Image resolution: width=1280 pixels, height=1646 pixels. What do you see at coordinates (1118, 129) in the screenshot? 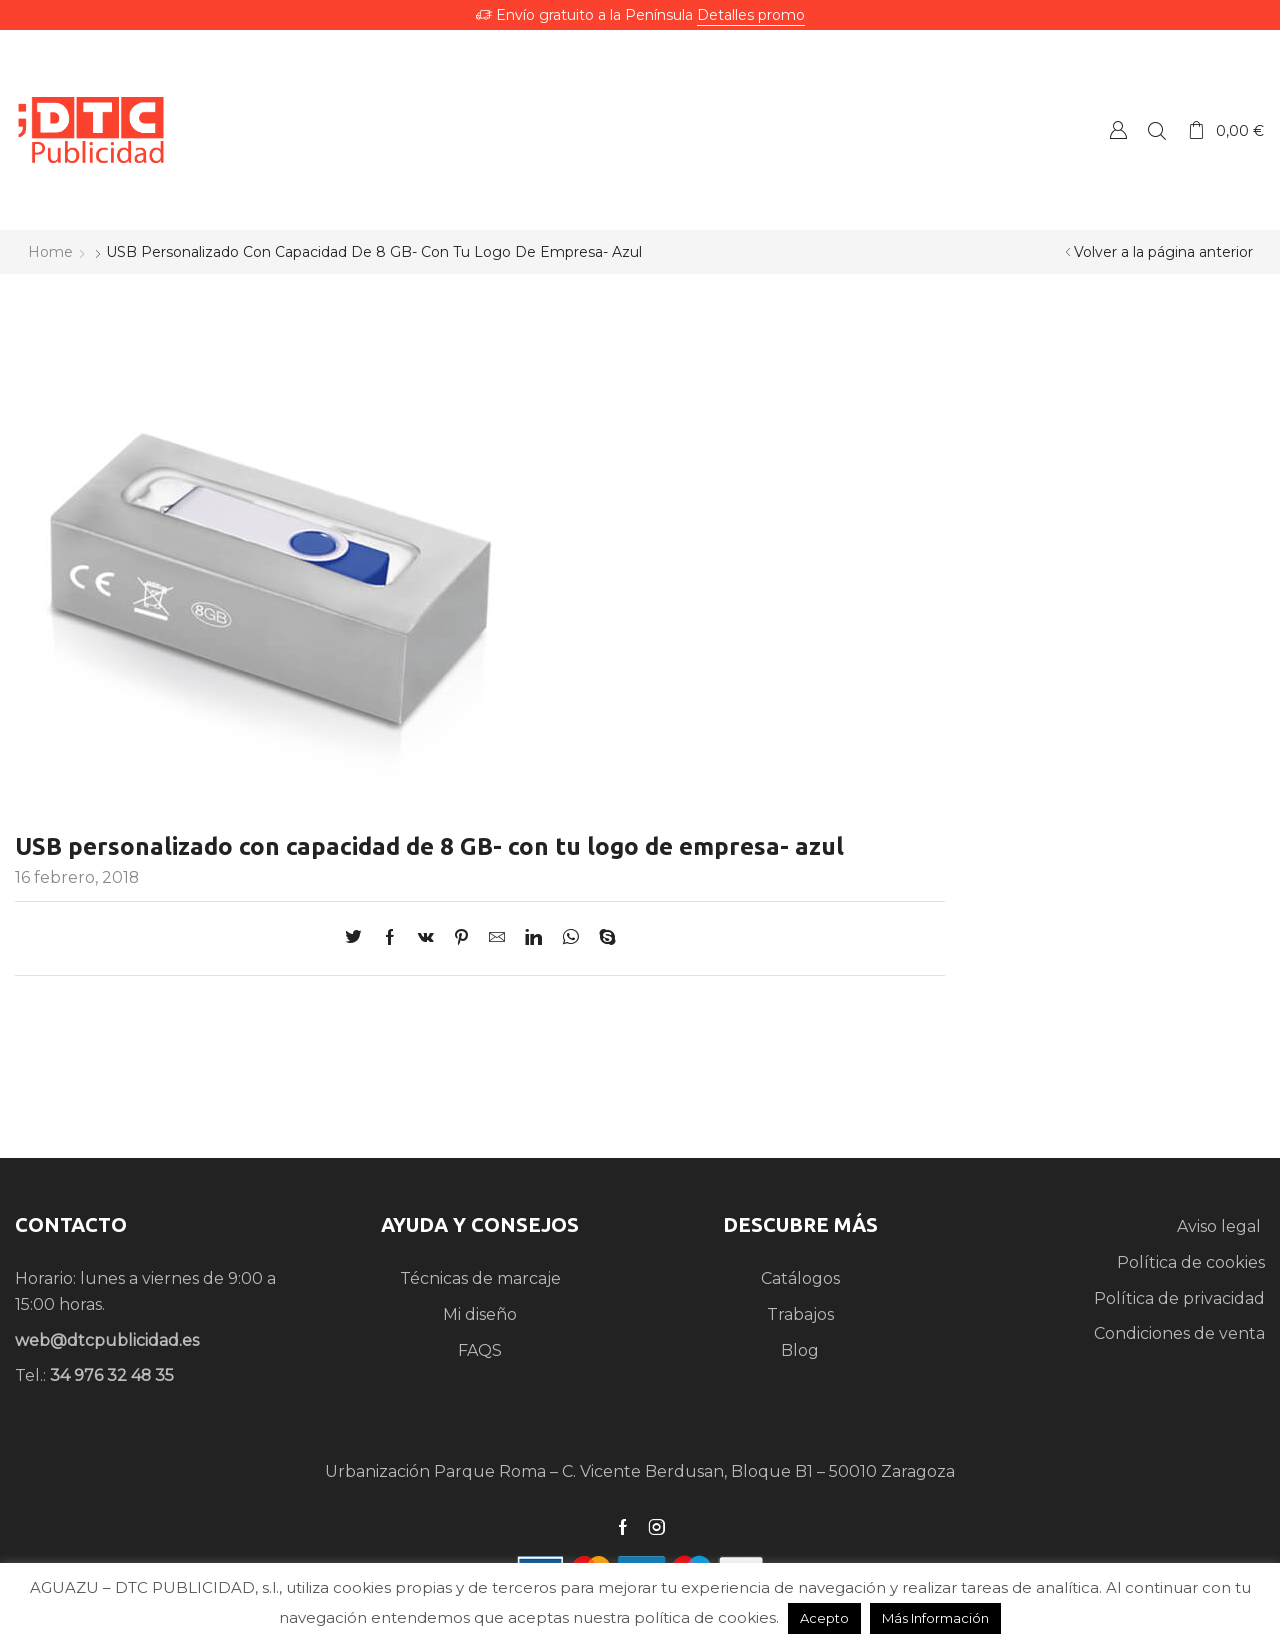
I see `Crear una Cuenta` at bounding box center [1118, 129].